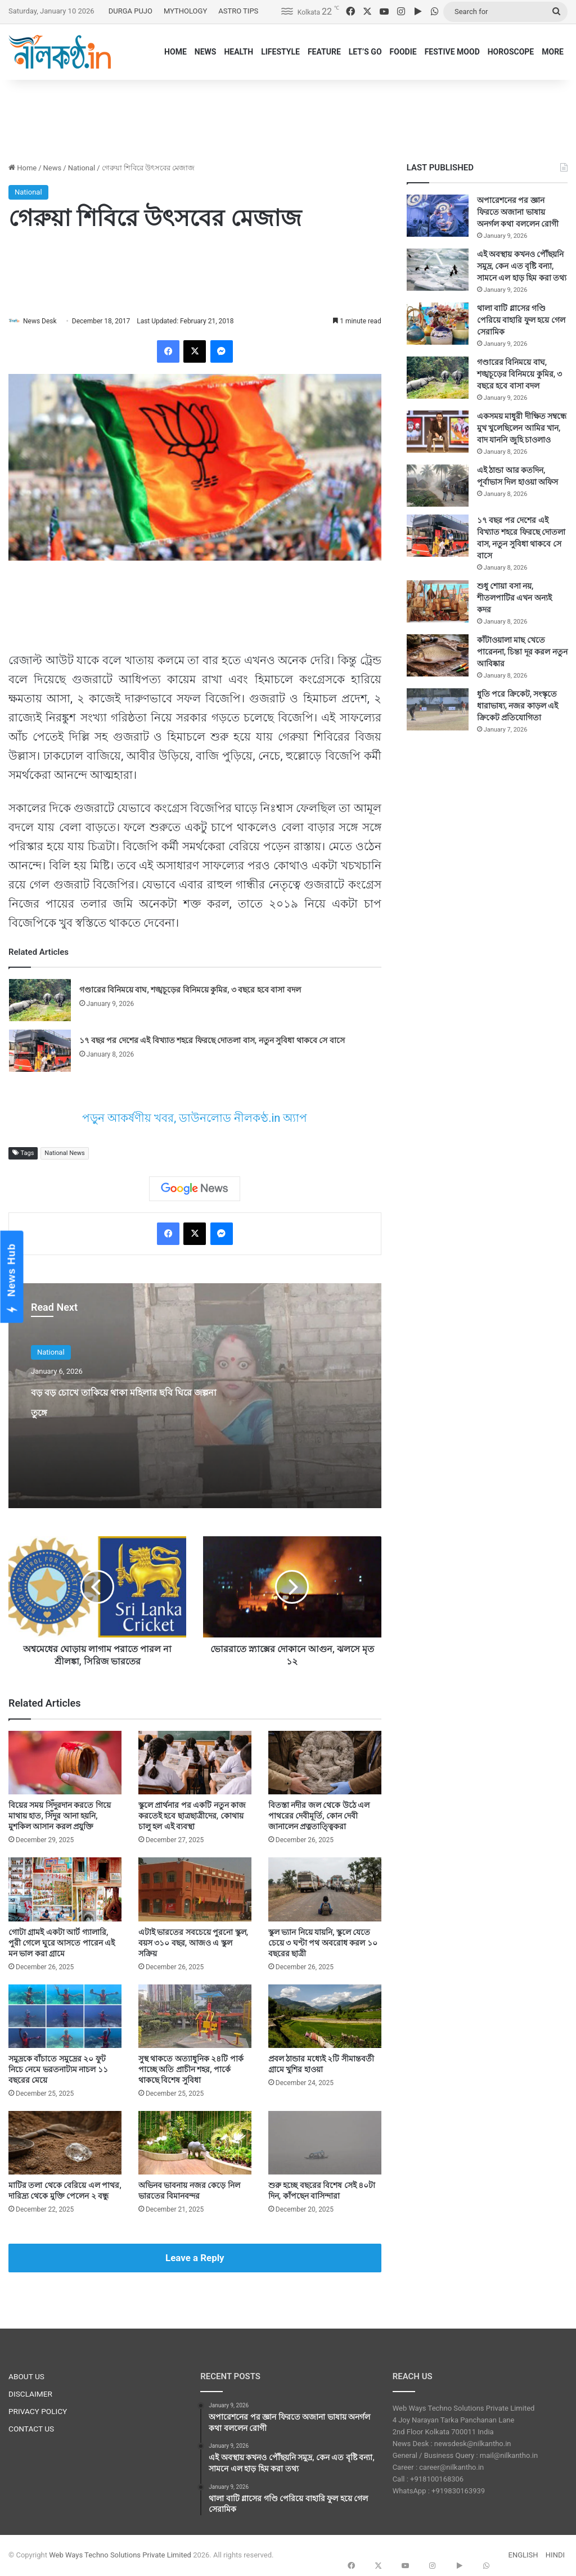  Describe the element at coordinates (65, 1890) in the screenshot. I see `[গোটা গ্রামই একটা আর্ট গ্যালারি, পুরী গেলে ঘুরে আসতে পারেন এই মন ভাল করা গ্রামে]` at that location.